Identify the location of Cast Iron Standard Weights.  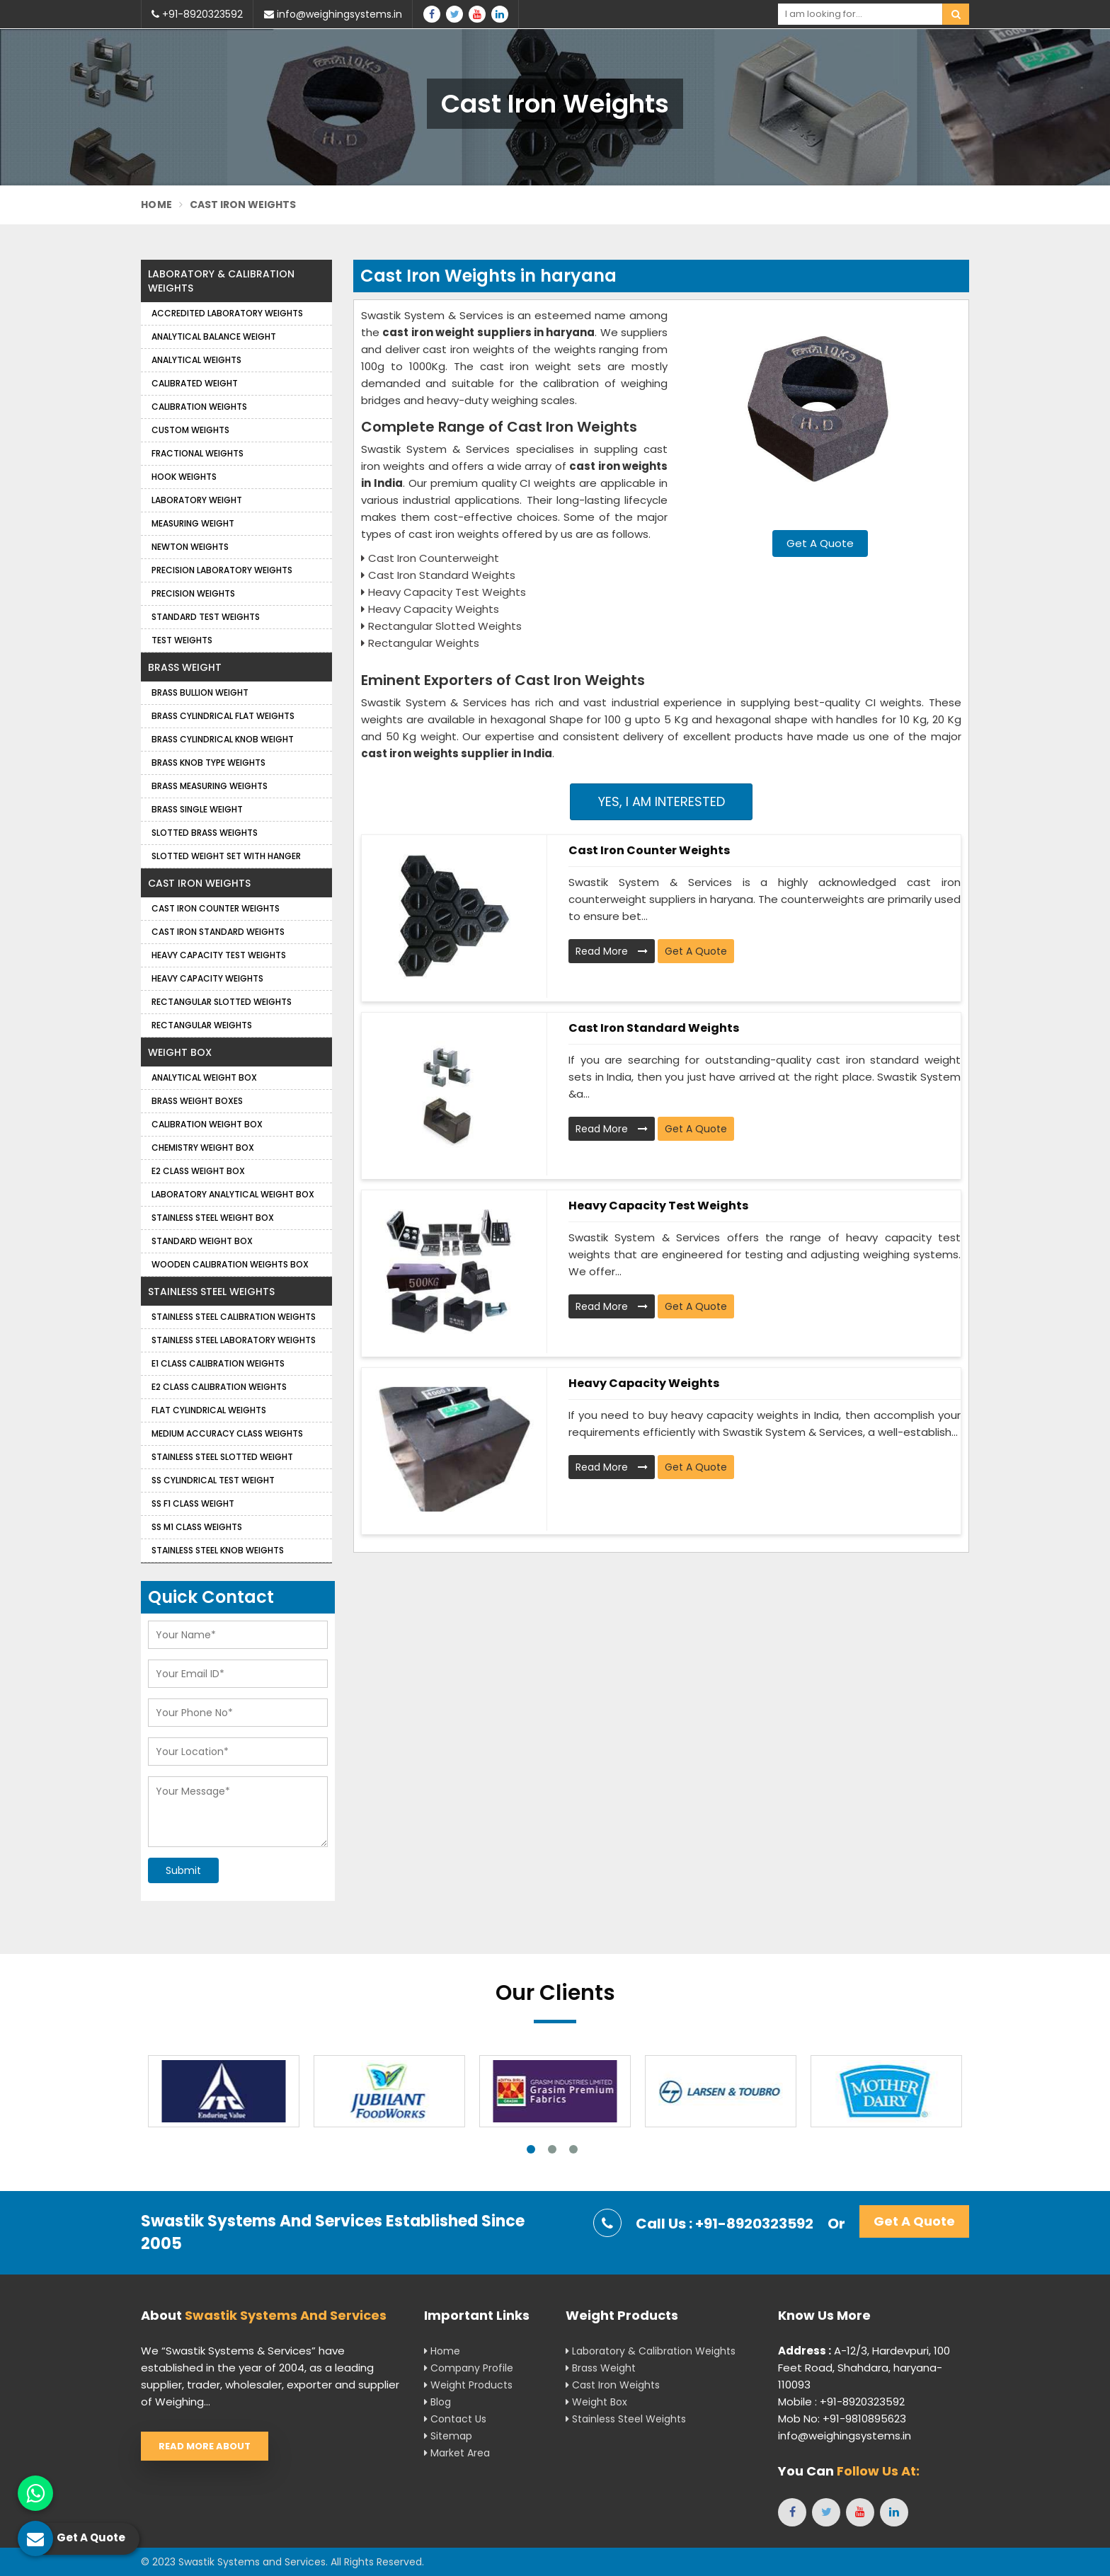
(653, 1028).